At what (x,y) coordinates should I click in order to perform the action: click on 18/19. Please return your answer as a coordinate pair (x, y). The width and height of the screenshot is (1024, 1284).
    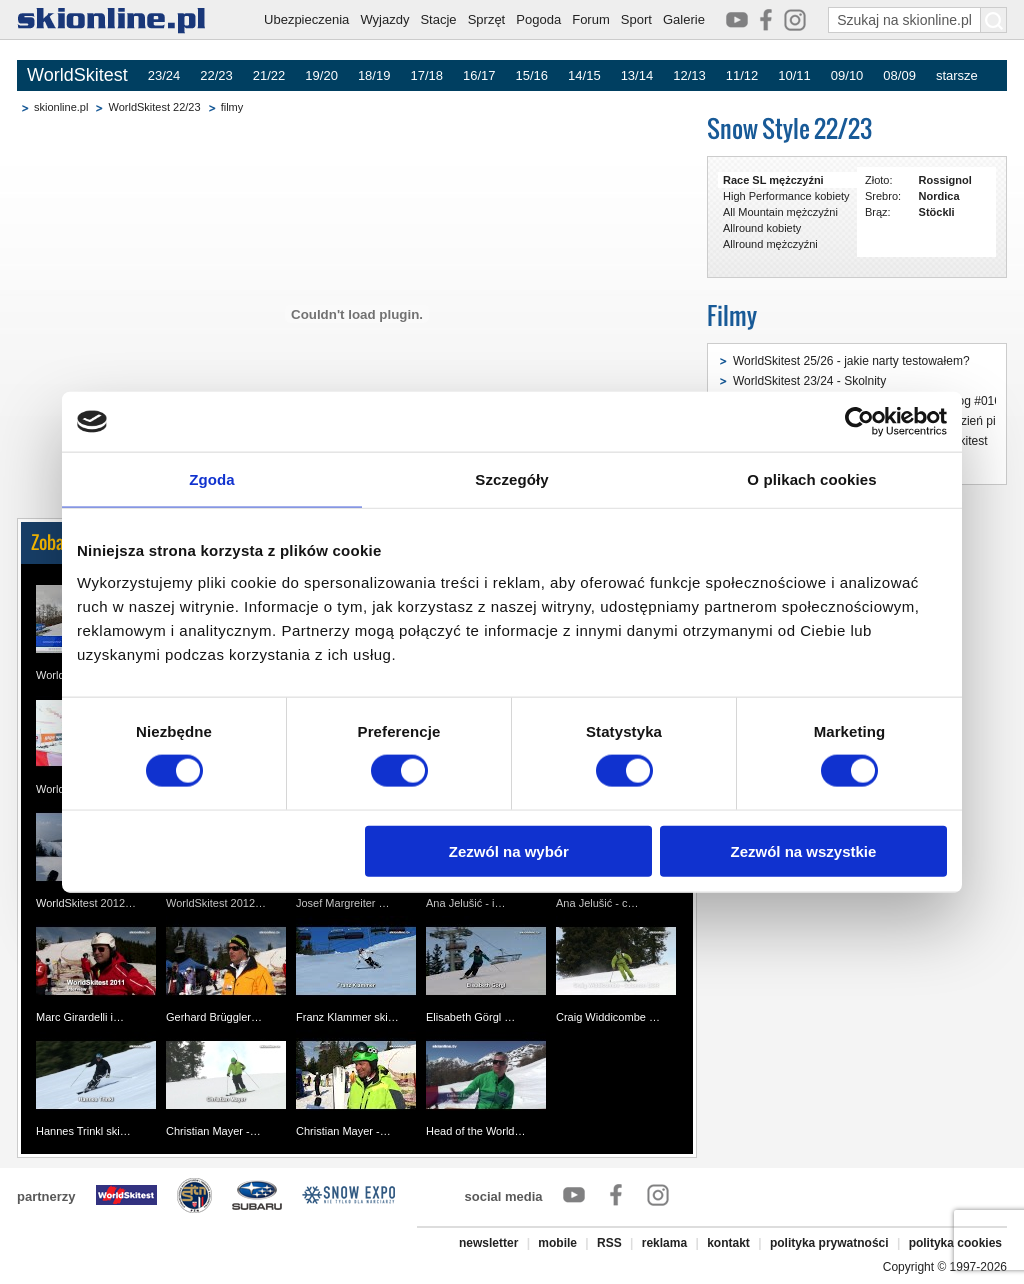
    Looking at the image, I should click on (374, 75).